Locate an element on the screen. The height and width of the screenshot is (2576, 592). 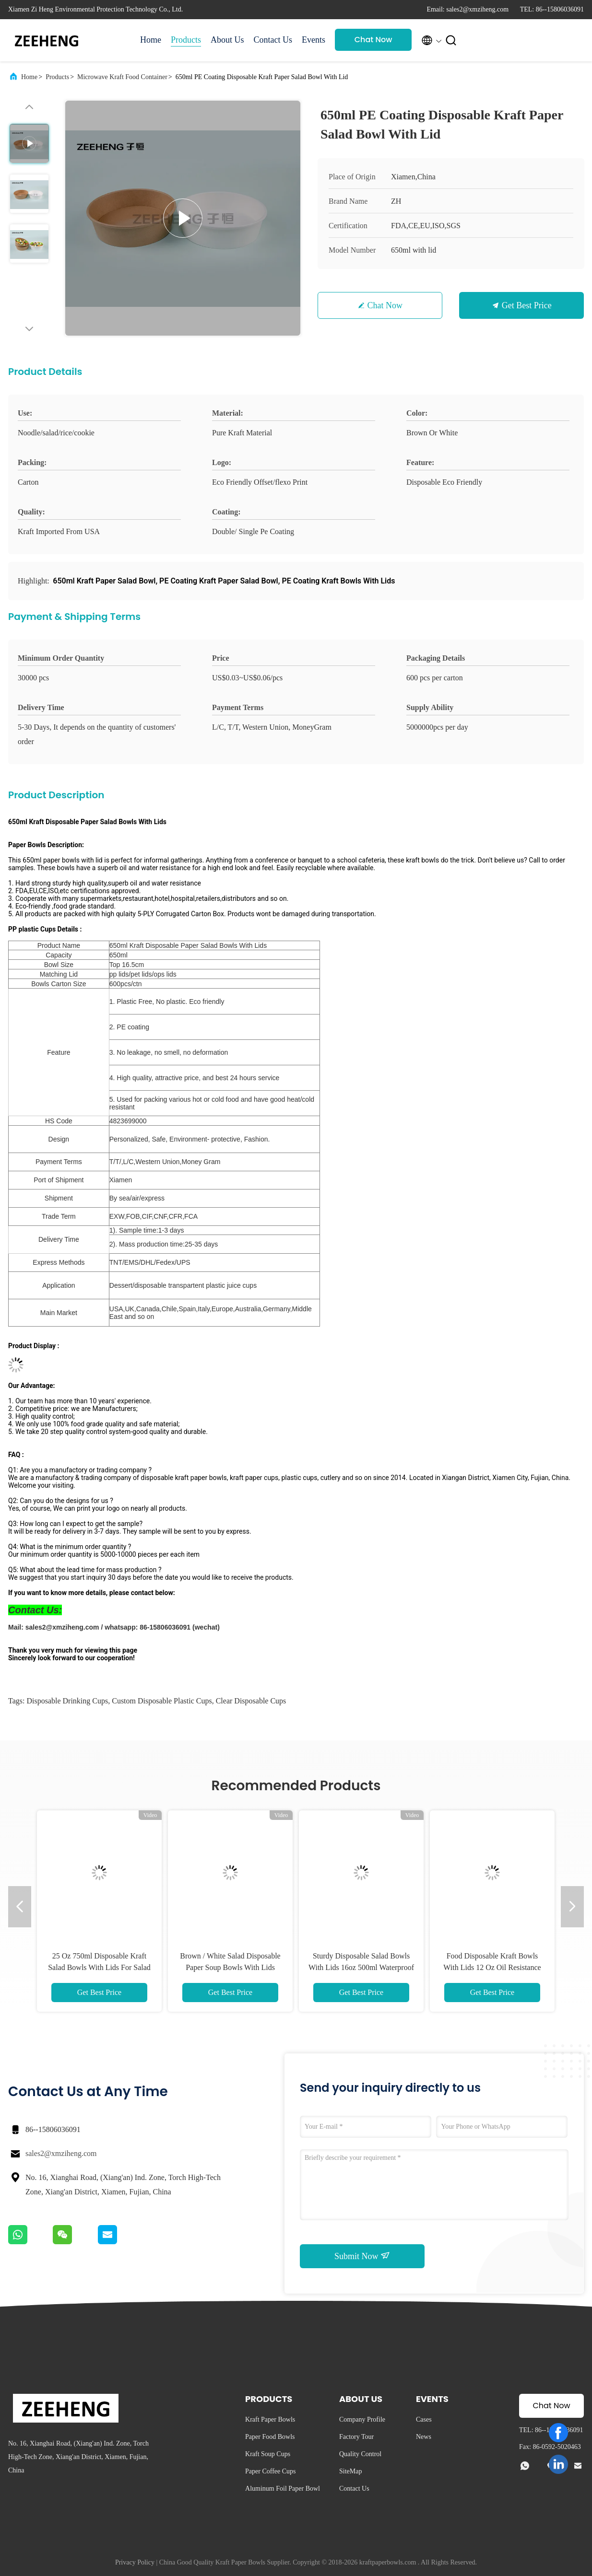
SiteMap is located at coordinates (350, 2471).